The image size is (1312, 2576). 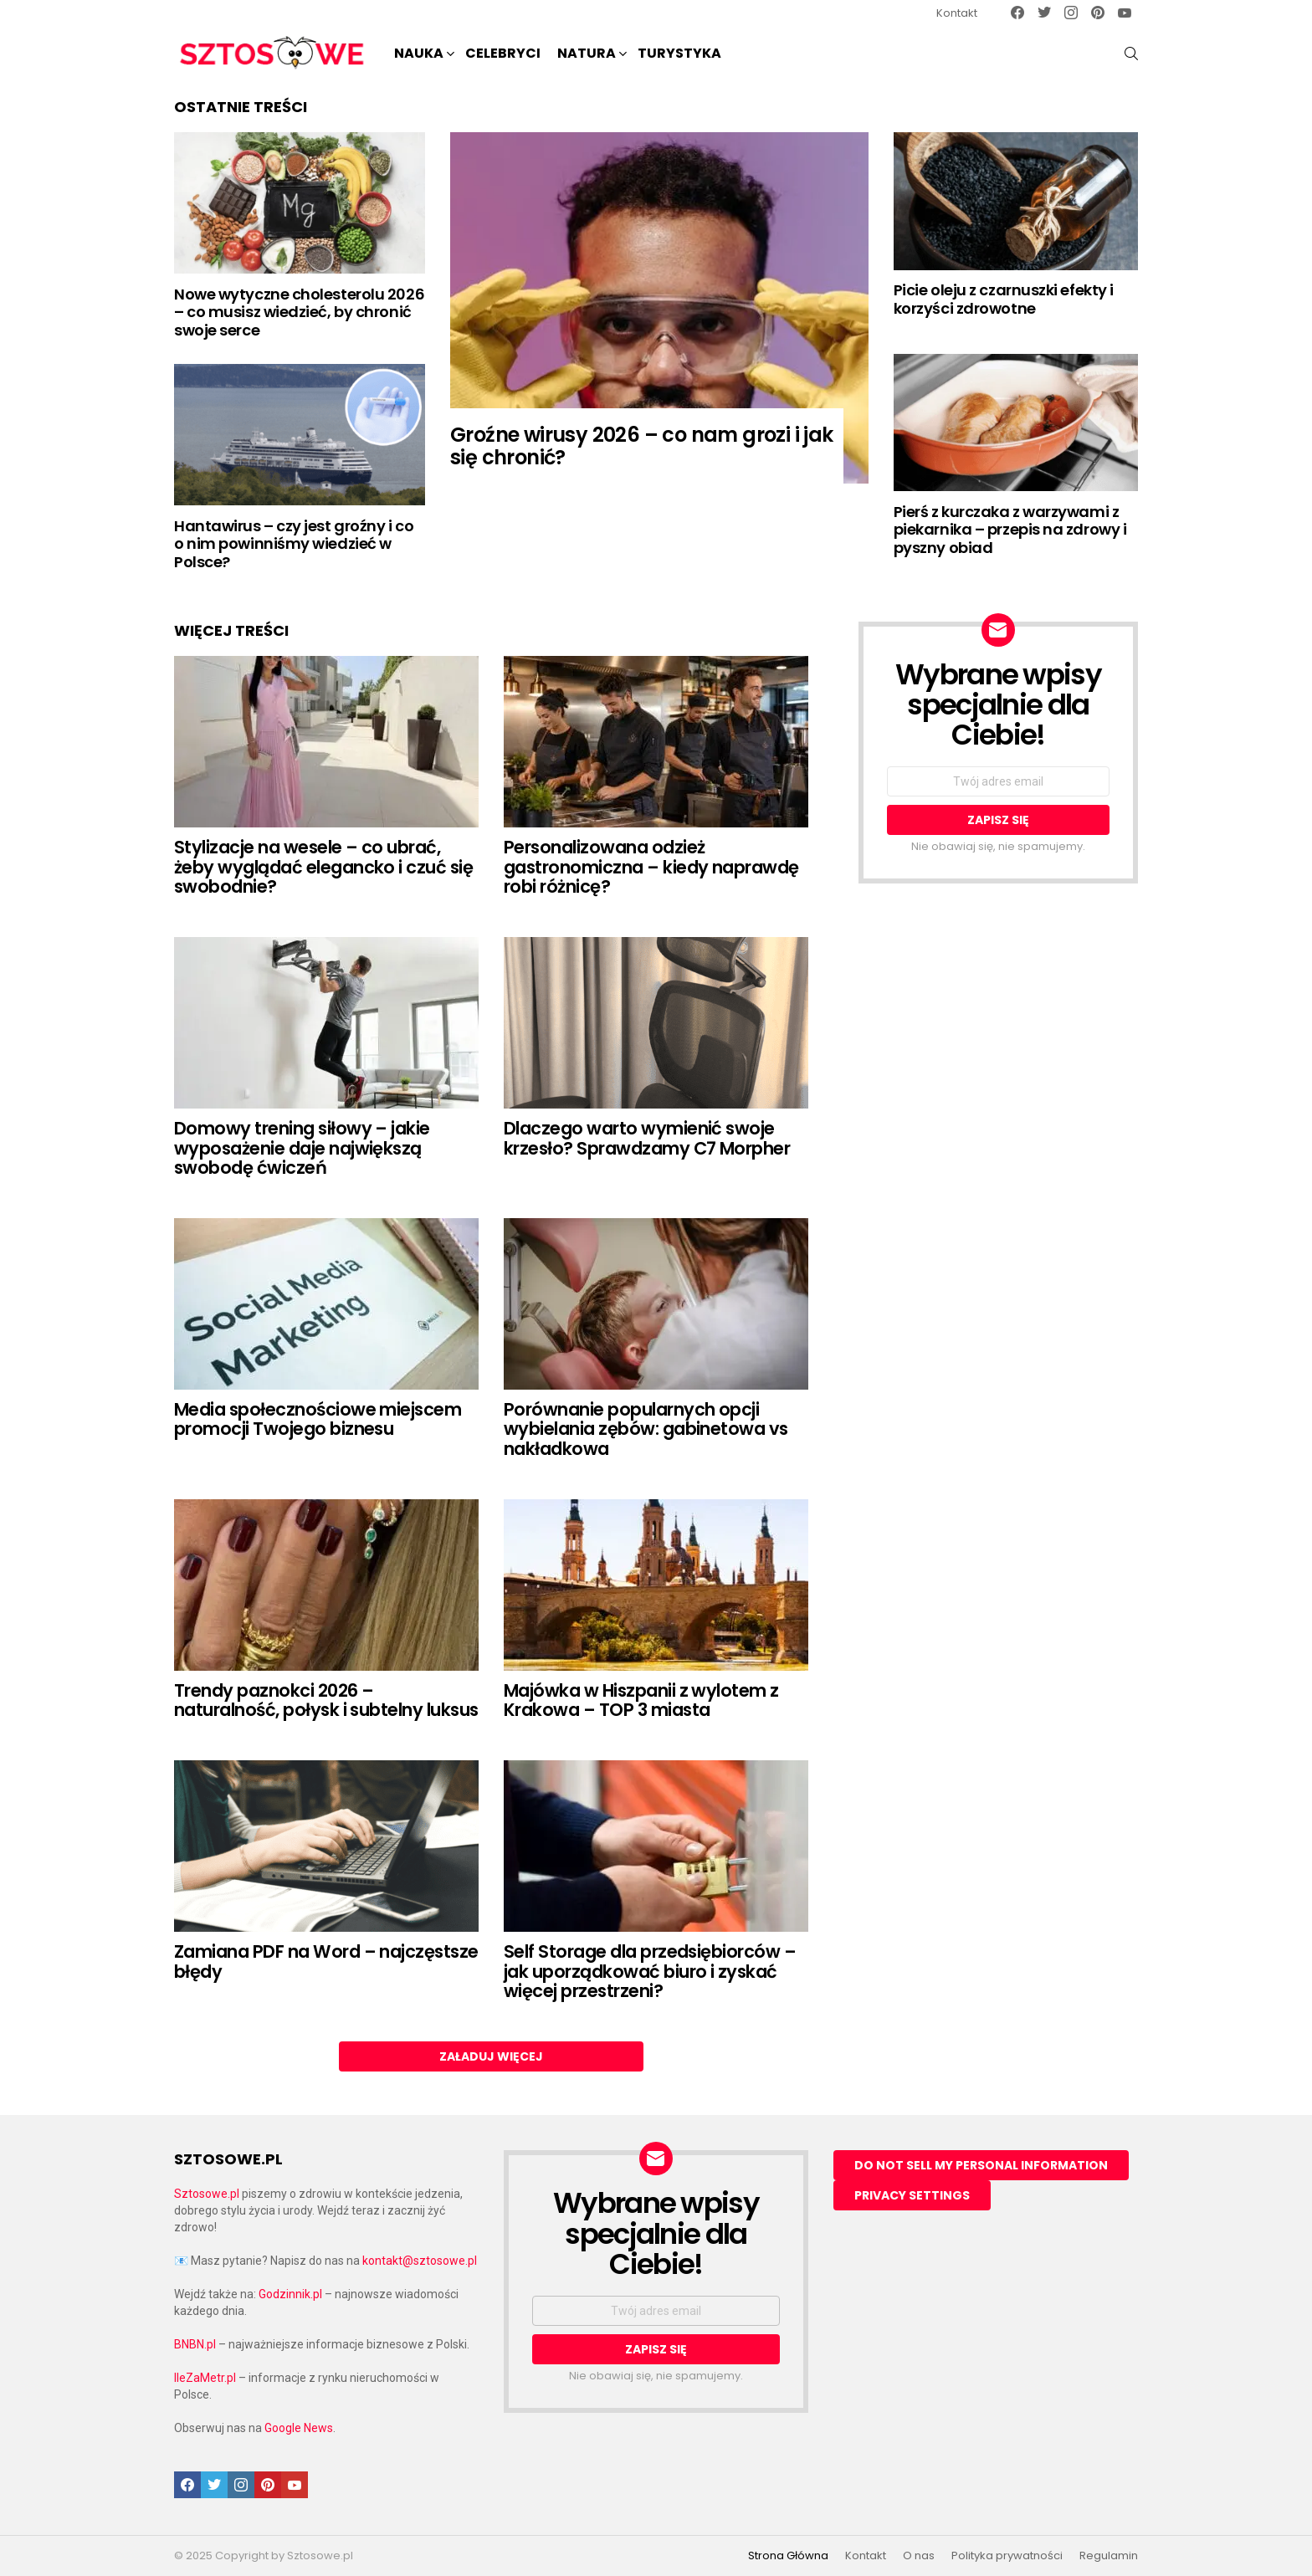 I want to click on IleZaMetr.pl, so click(x=205, y=2377).